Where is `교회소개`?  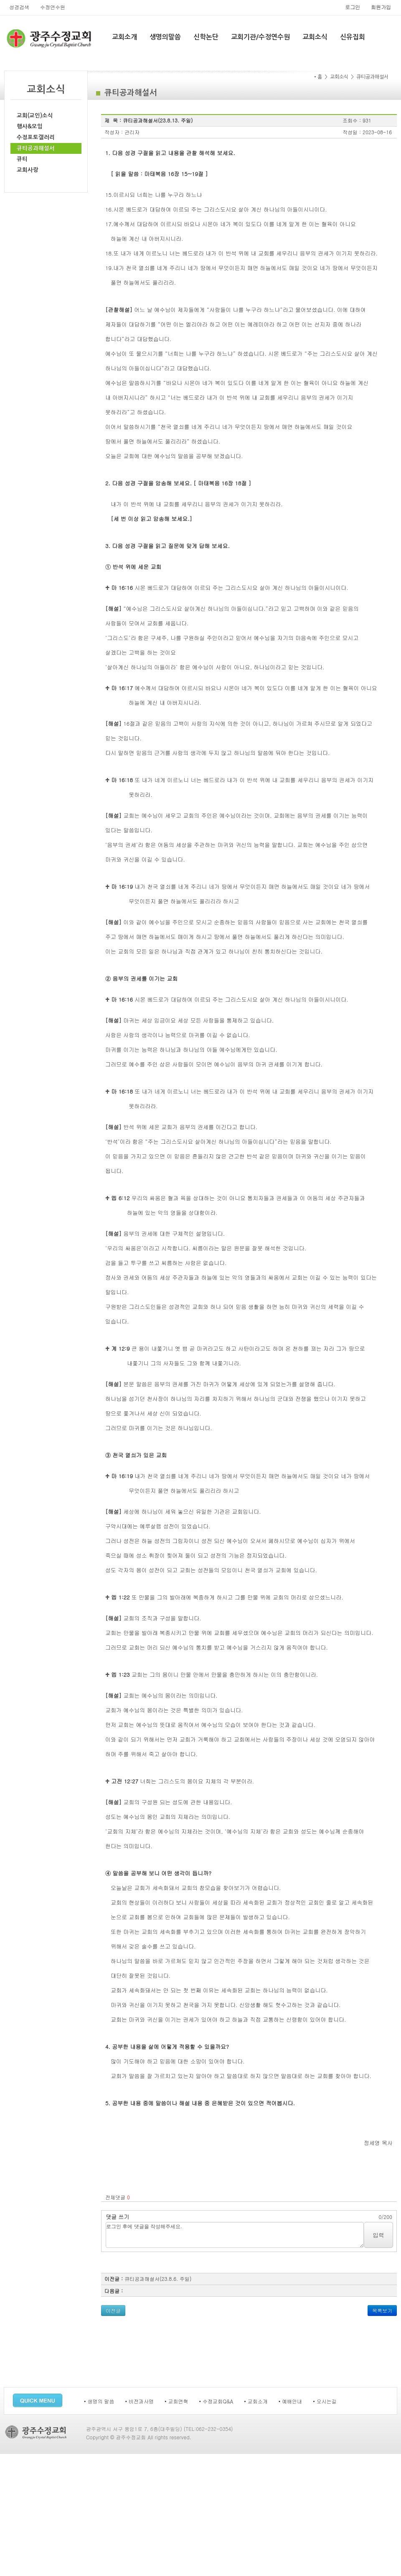
교회소개 is located at coordinates (124, 37).